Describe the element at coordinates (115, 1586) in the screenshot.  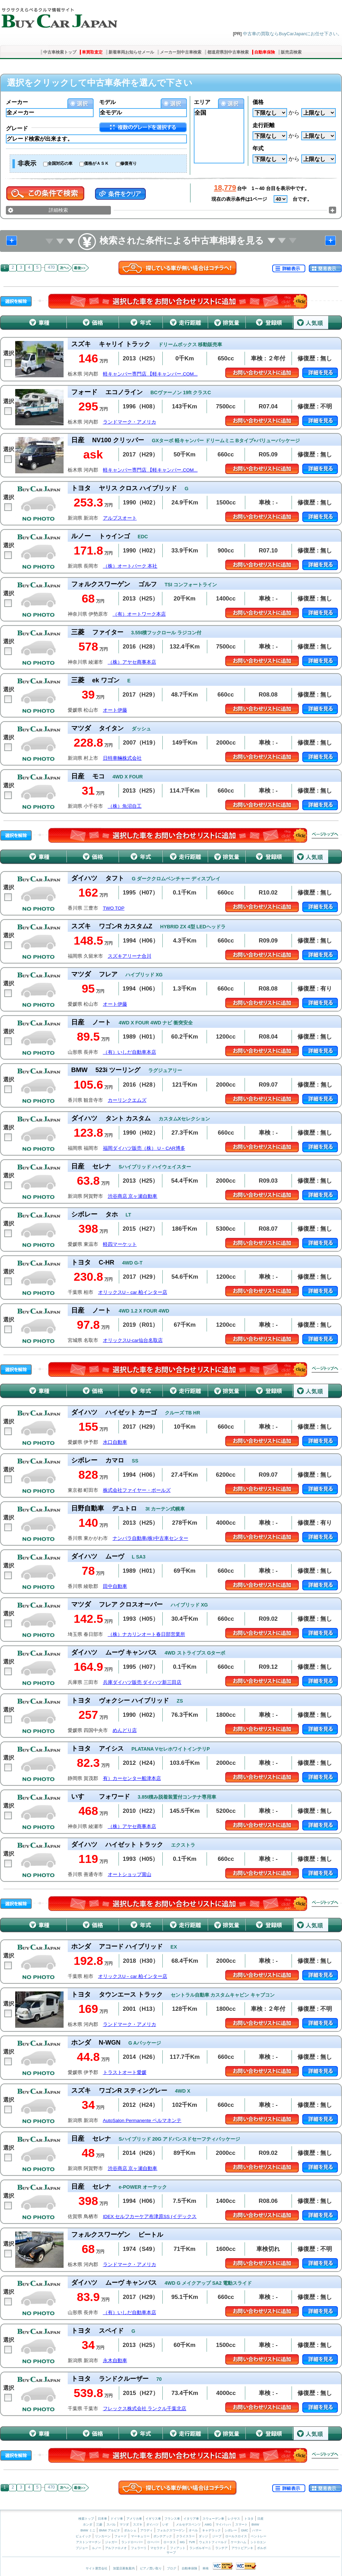
I see `田中自動車` at that location.